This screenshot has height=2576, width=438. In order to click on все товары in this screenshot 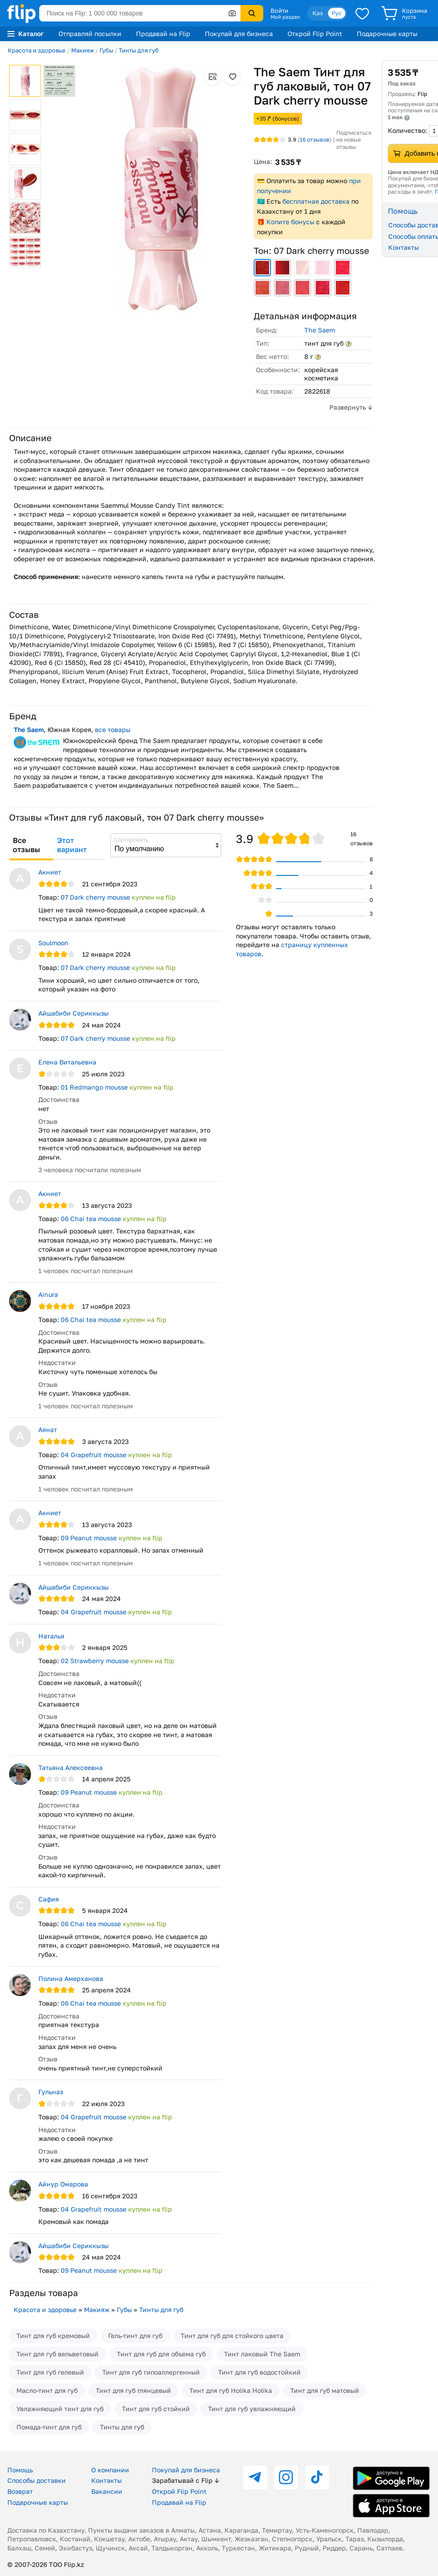, I will do `click(112, 729)`.